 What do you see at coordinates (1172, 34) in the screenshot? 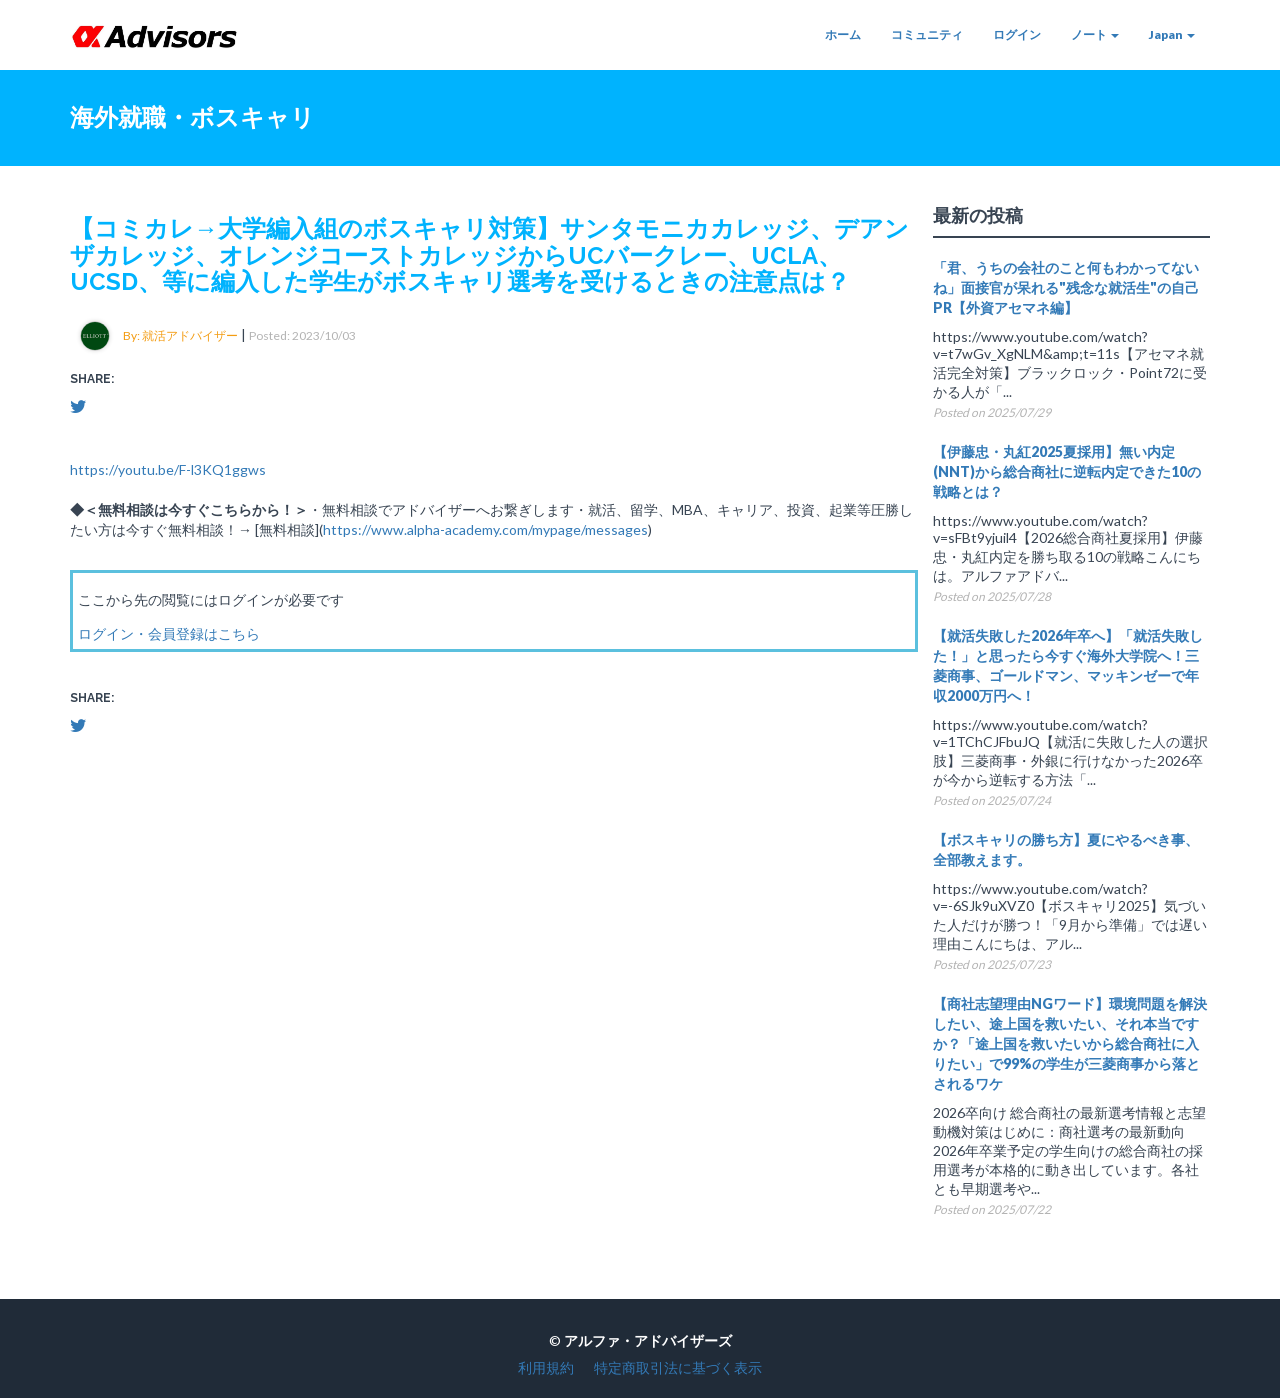
I see `Japan` at bounding box center [1172, 34].